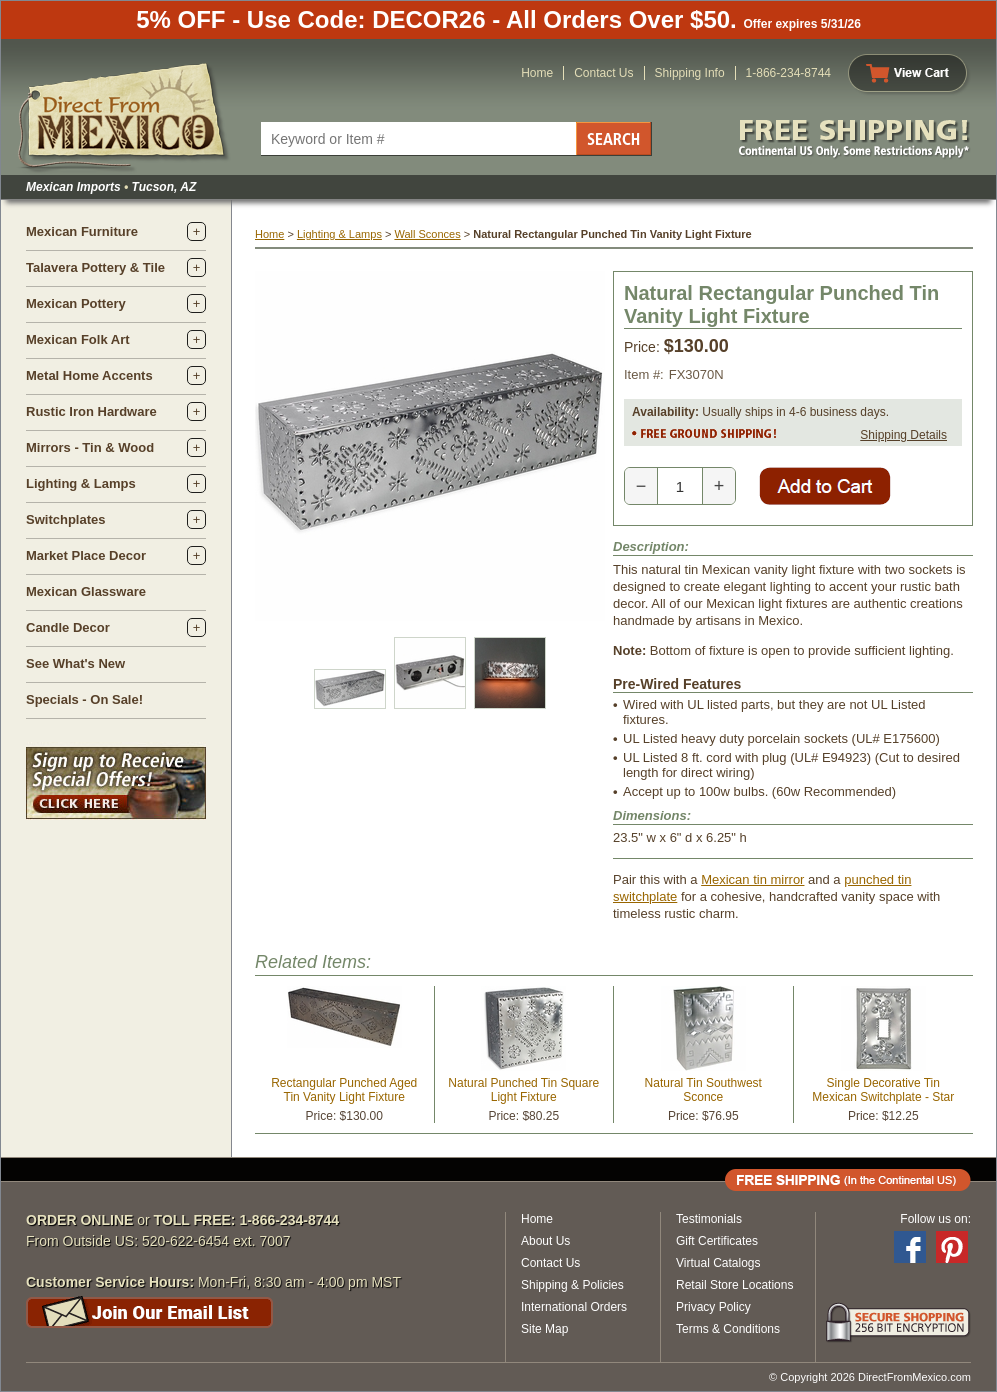 This screenshot has width=997, height=1392. Describe the element at coordinates (734, 1285) in the screenshot. I see `Retail Store Locations` at that location.